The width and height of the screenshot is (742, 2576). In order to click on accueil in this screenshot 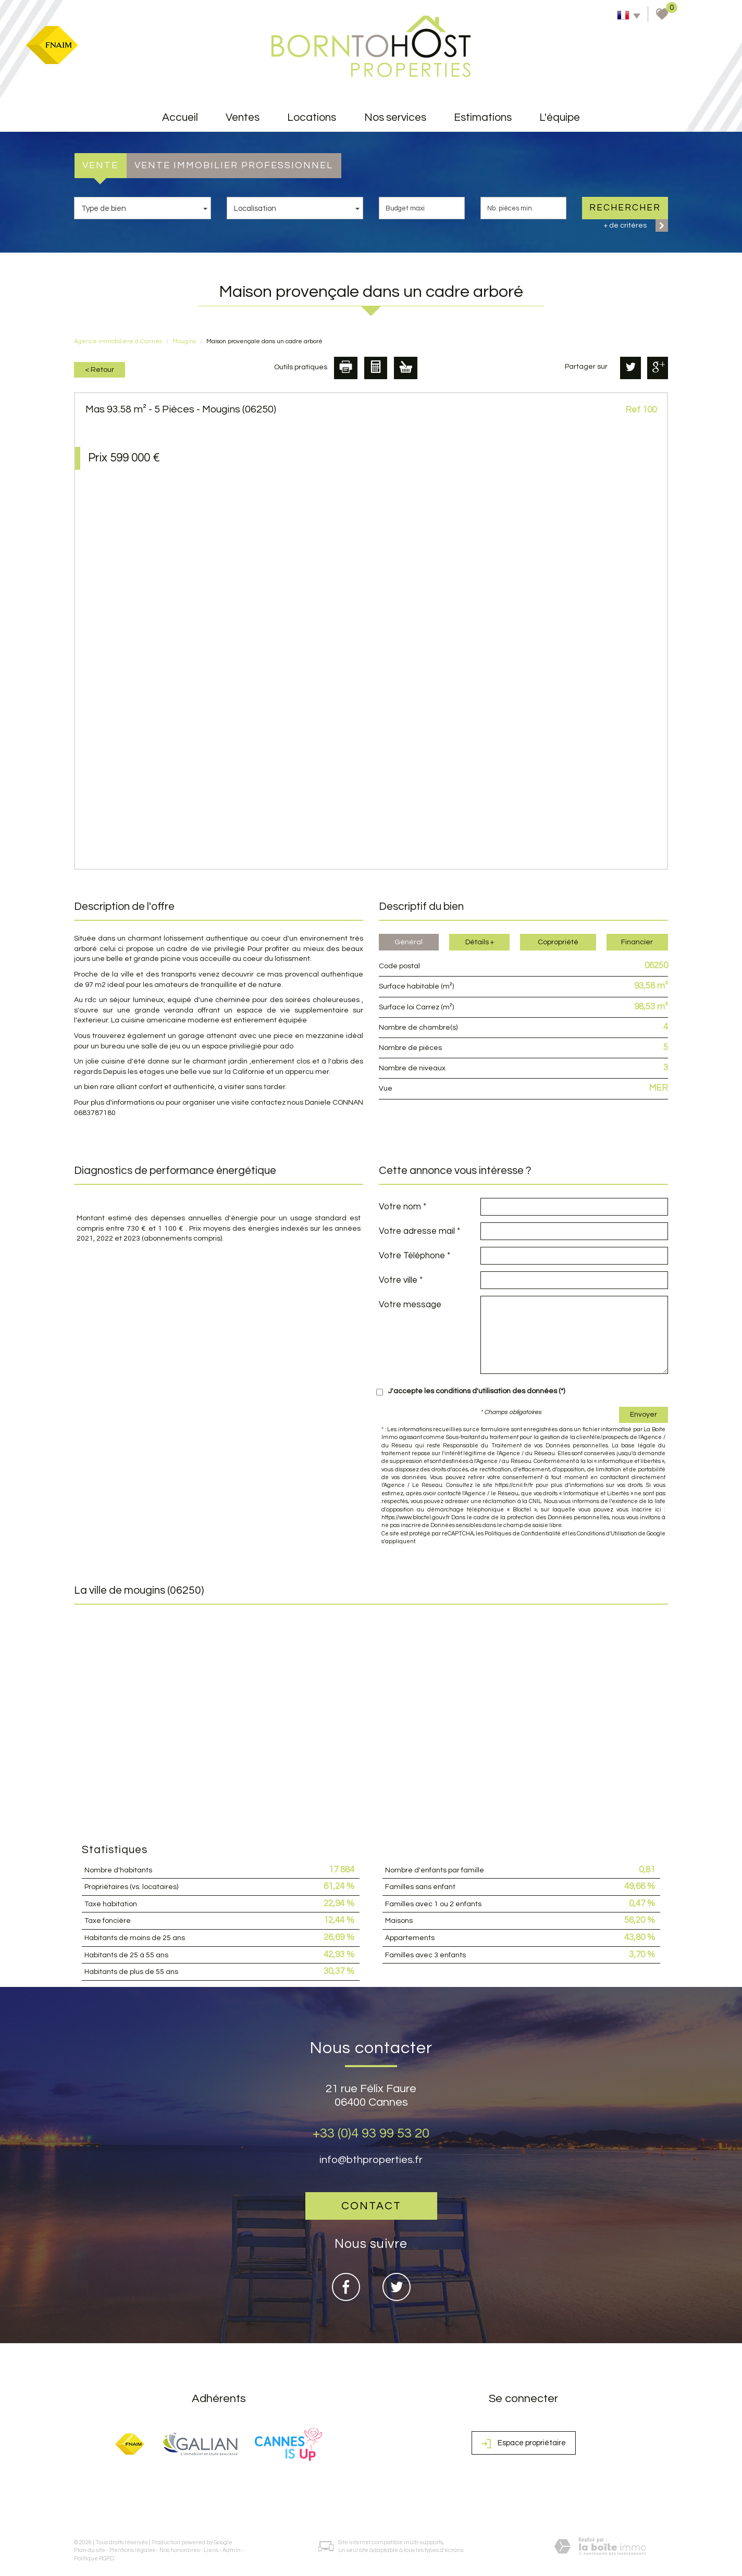, I will do `click(180, 117)`.